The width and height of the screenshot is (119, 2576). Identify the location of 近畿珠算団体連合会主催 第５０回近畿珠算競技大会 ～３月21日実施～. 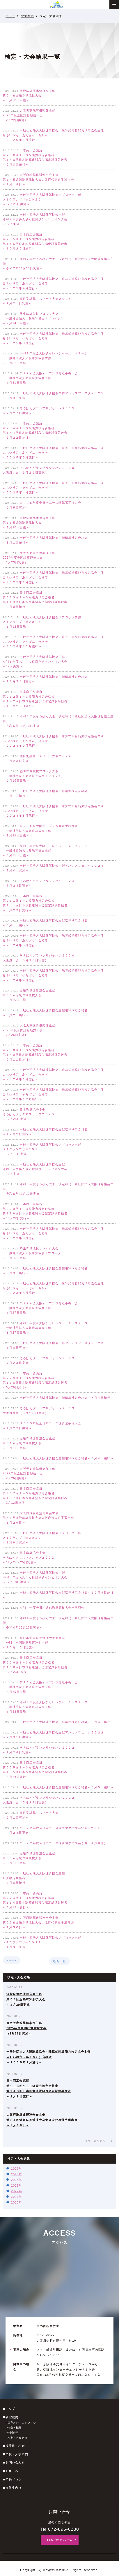
(29, 1858).